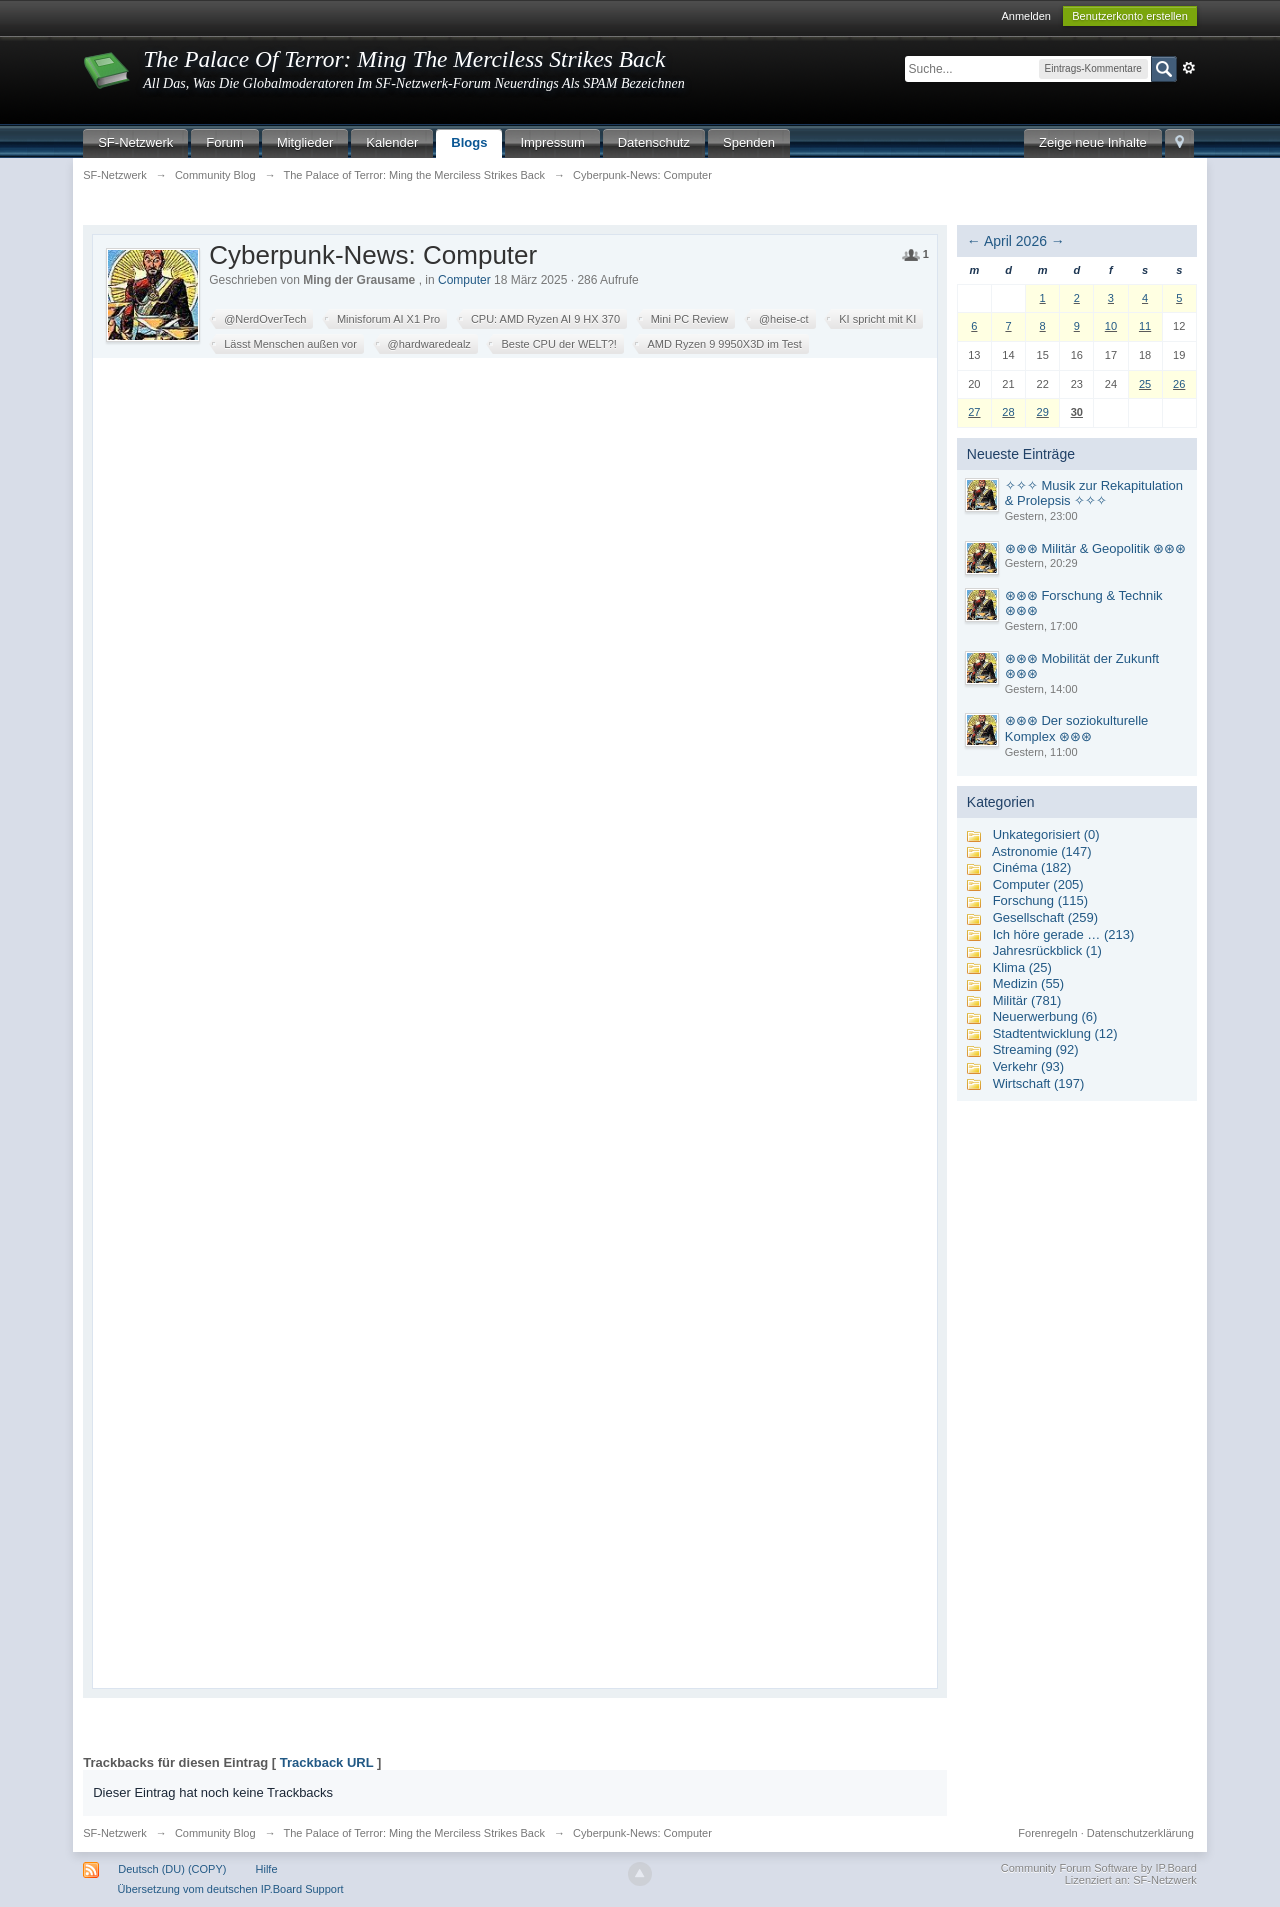  Describe the element at coordinates (1140, 1833) in the screenshot. I see `Datenschutzerklärung` at that location.